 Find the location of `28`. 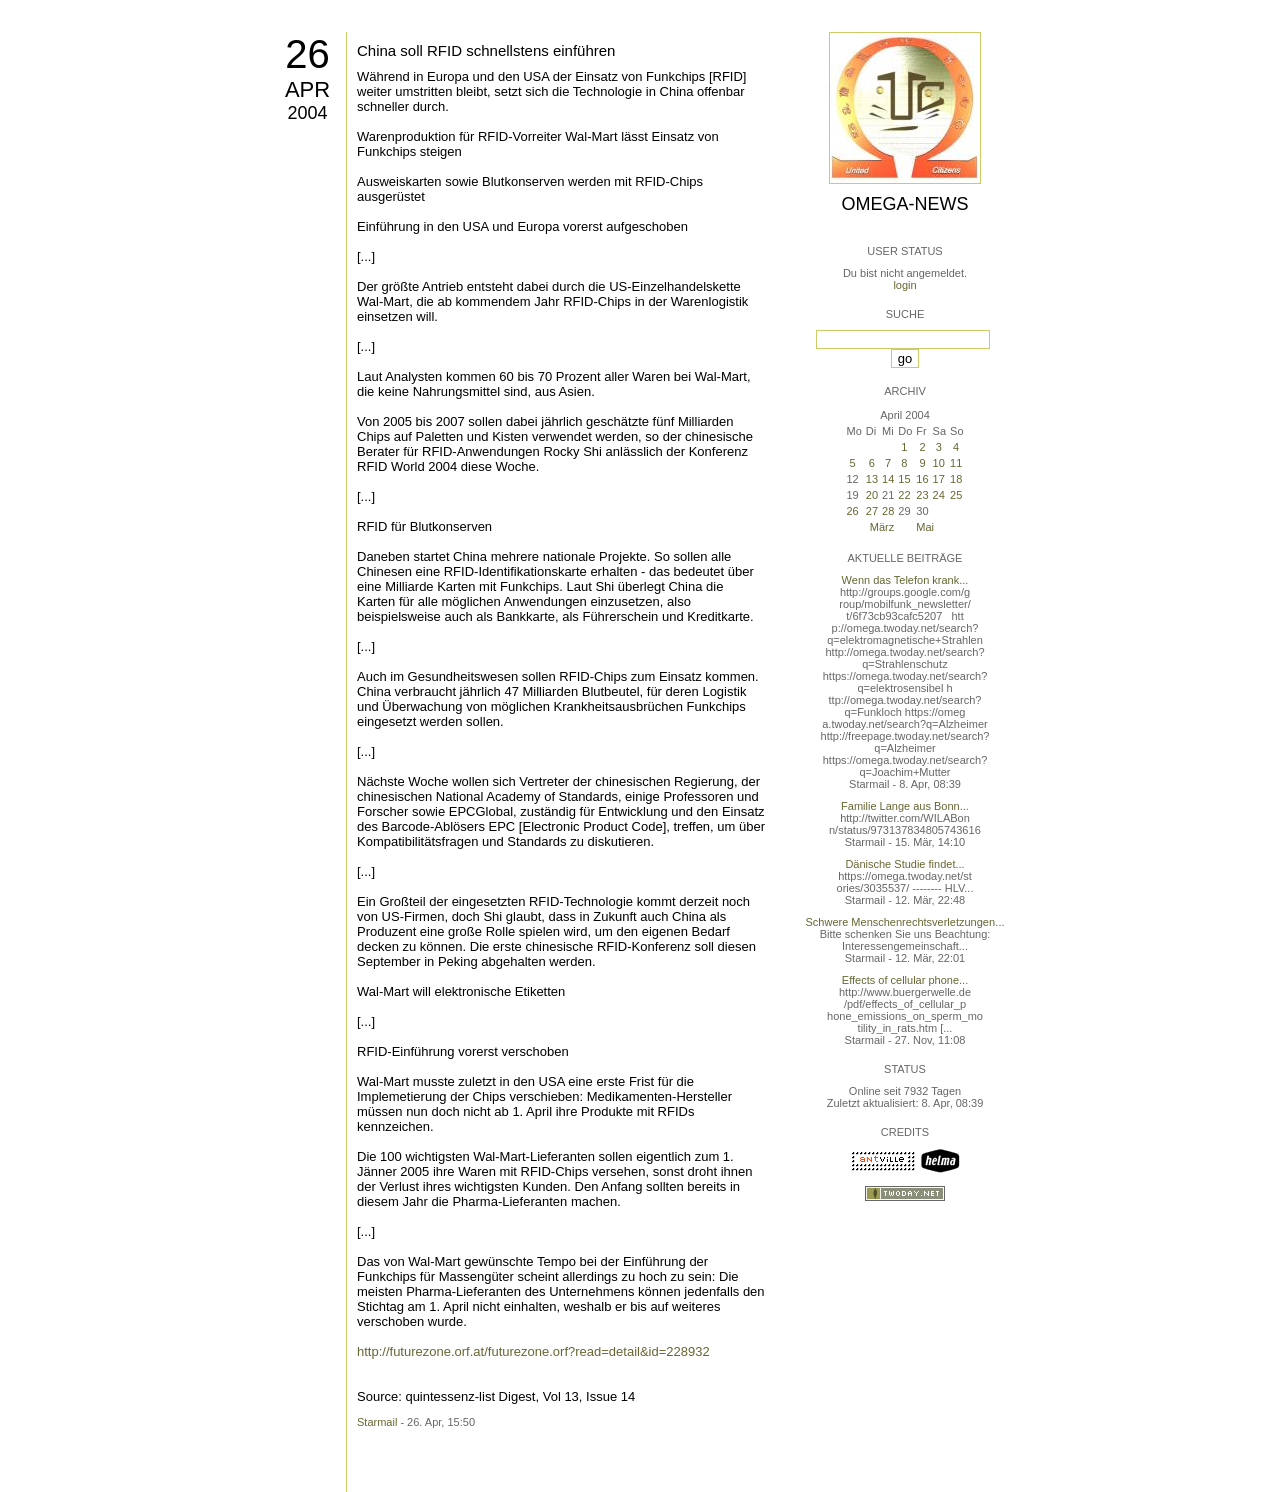

28 is located at coordinates (888, 511).